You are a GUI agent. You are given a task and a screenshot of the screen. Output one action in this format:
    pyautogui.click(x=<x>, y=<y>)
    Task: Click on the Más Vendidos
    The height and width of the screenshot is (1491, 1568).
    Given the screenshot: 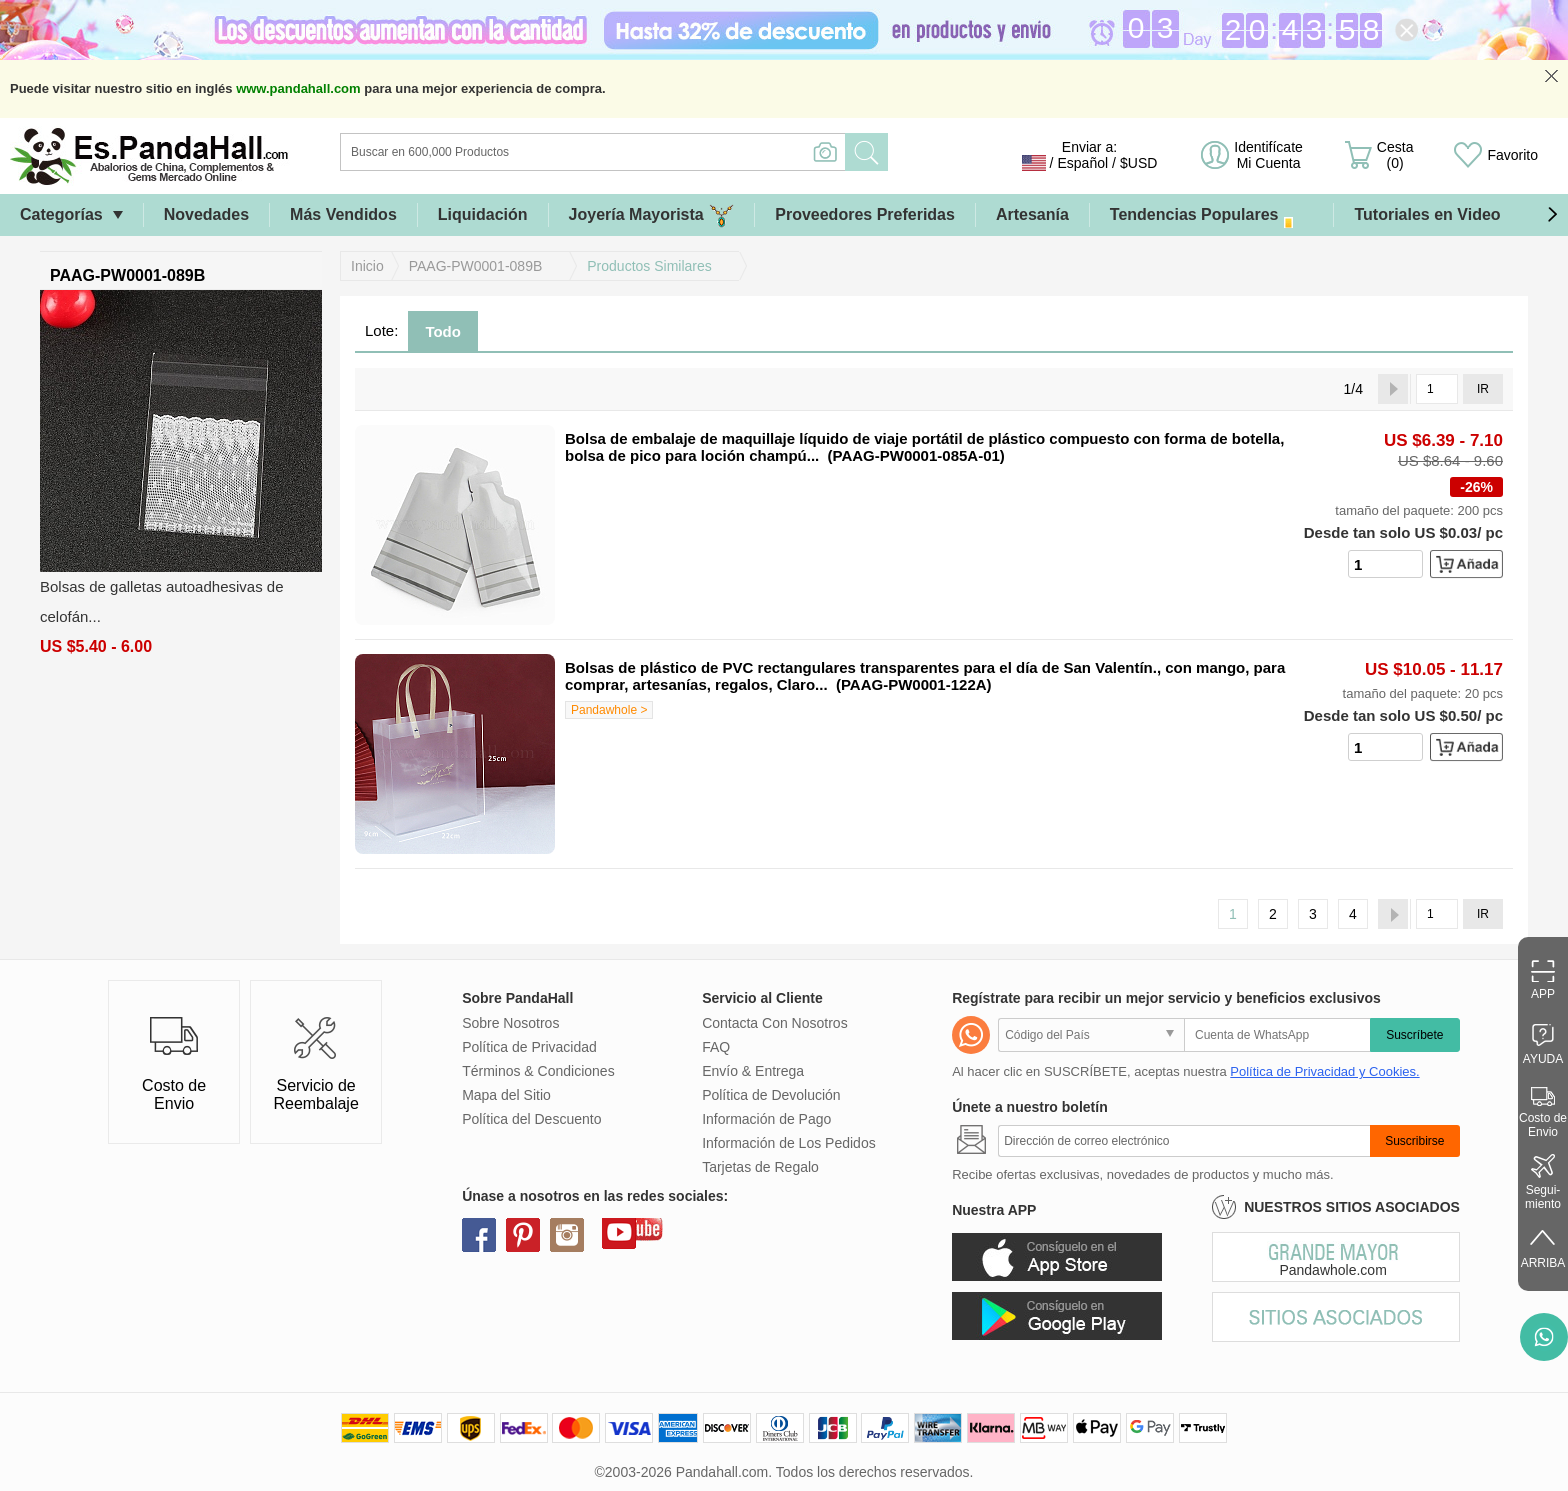 What is the action you would take?
    pyautogui.click(x=343, y=214)
    